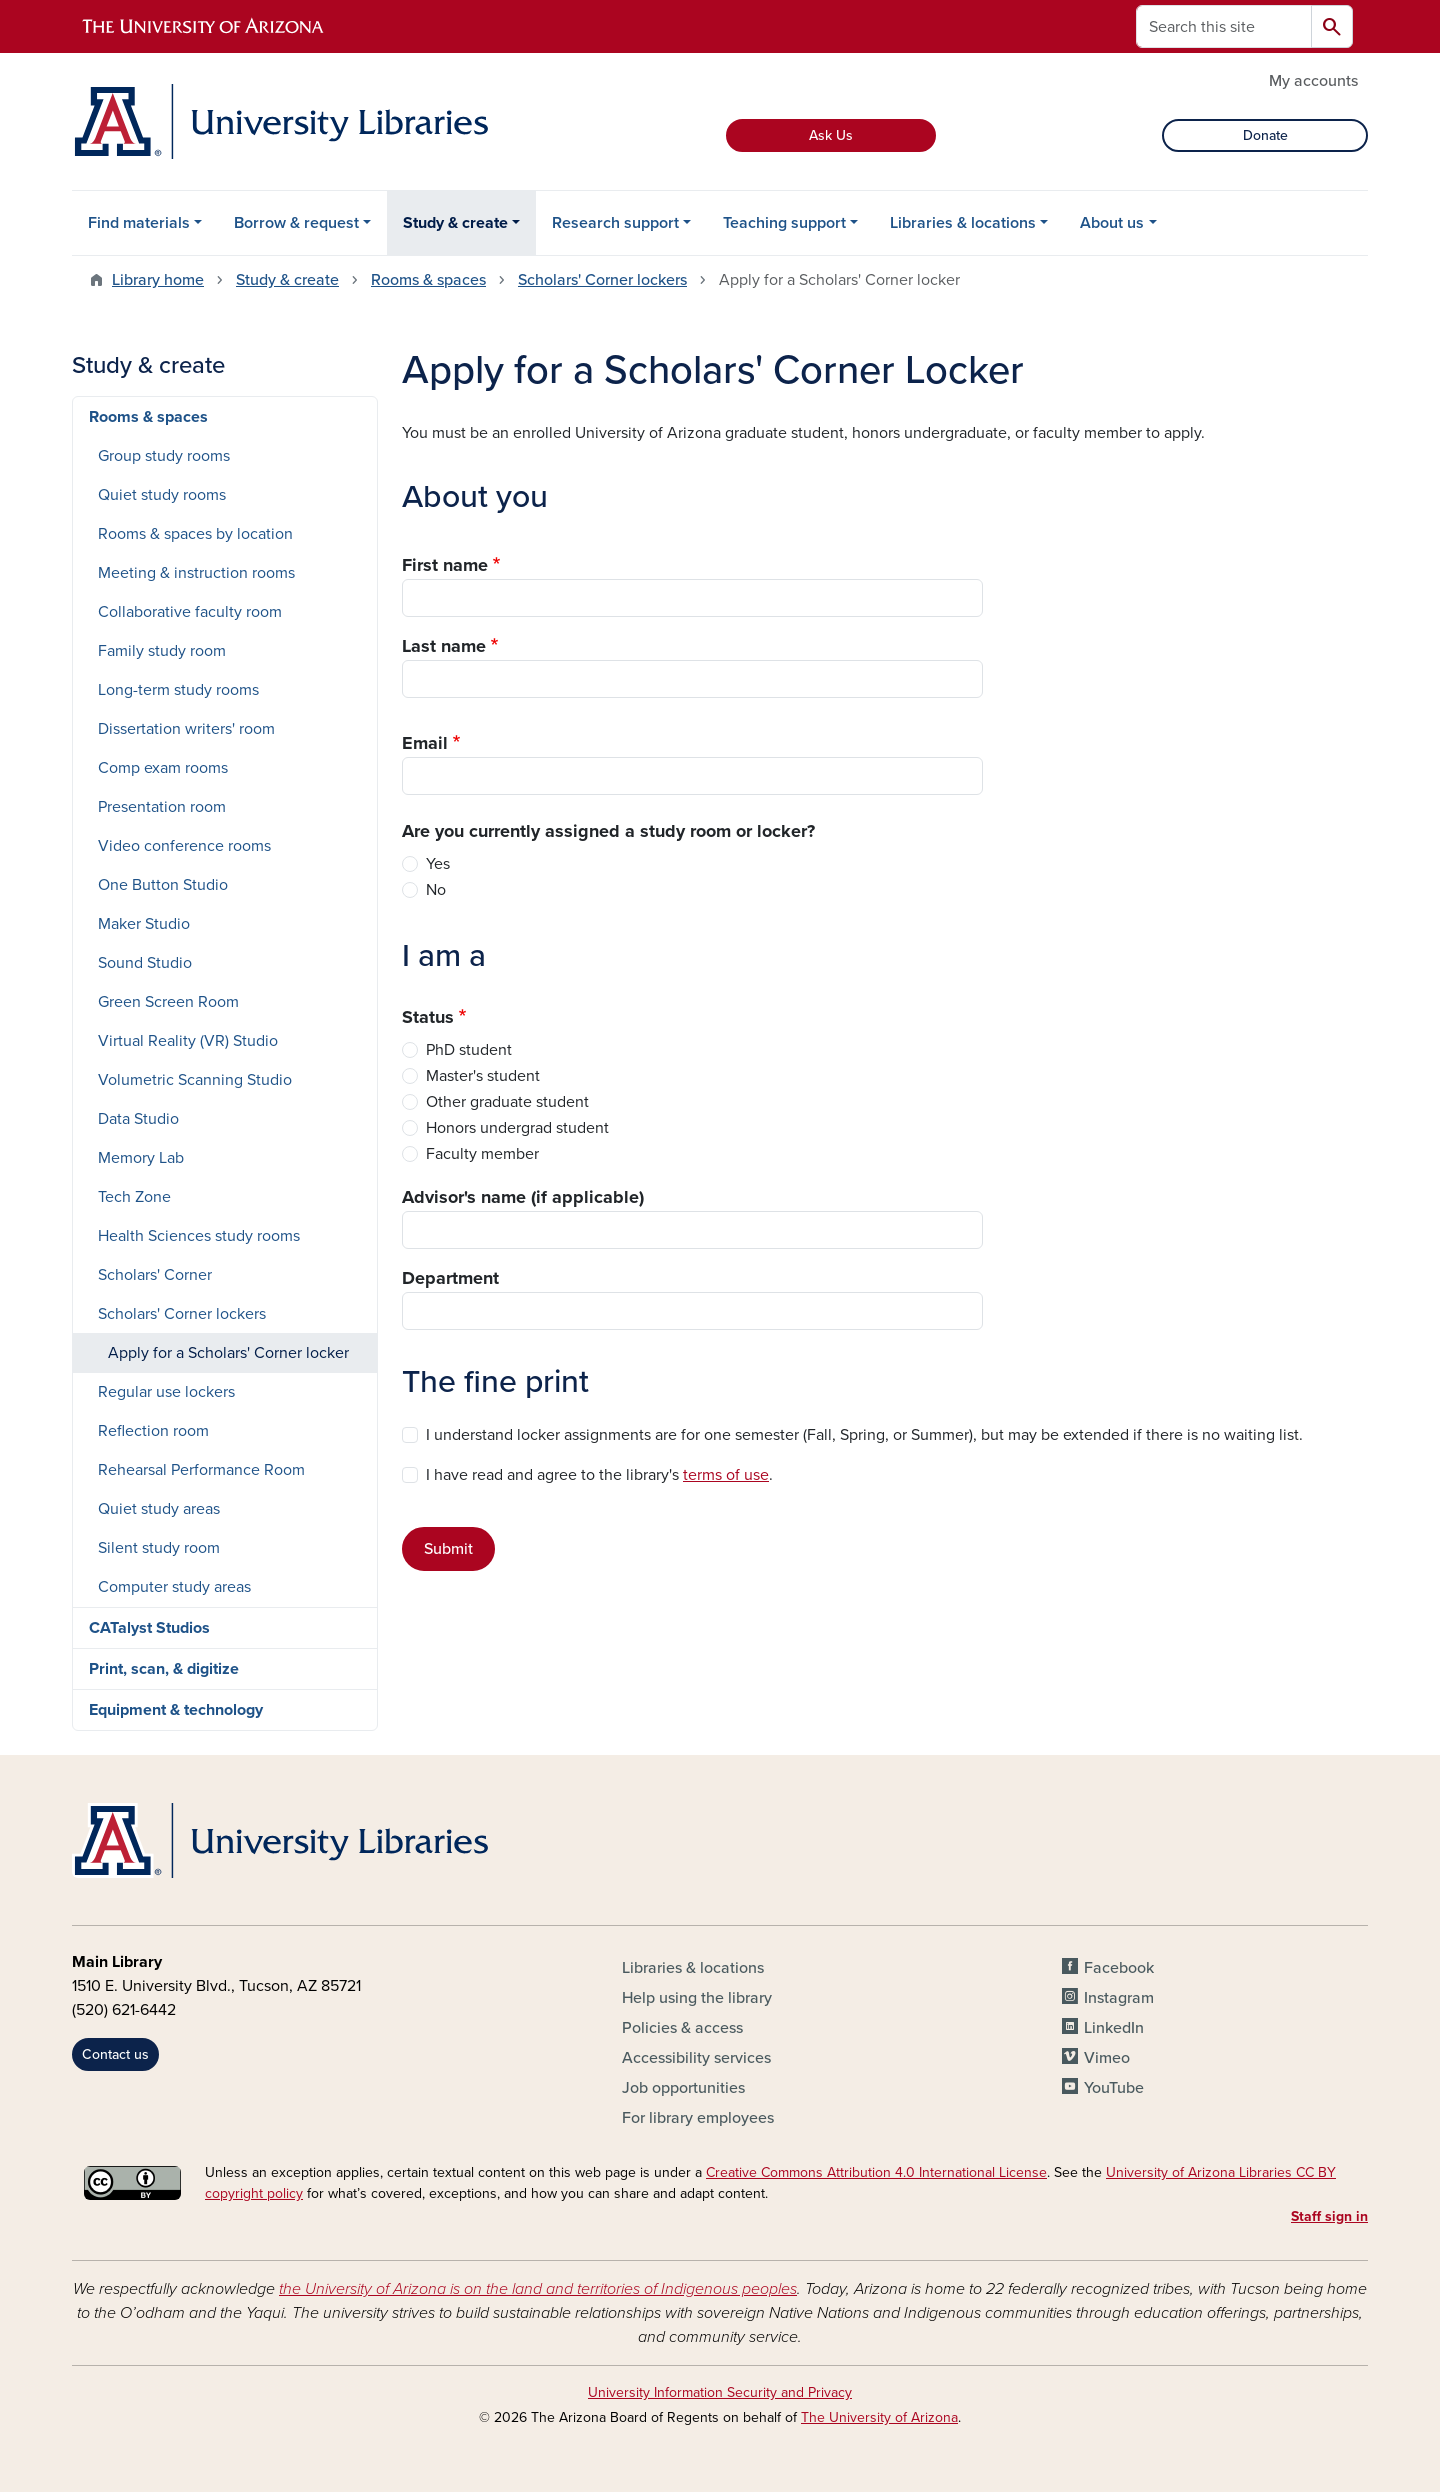 This screenshot has width=1440, height=2492. Describe the element at coordinates (199, 1236) in the screenshot. I see `Health Sciences study rooms` at that location.